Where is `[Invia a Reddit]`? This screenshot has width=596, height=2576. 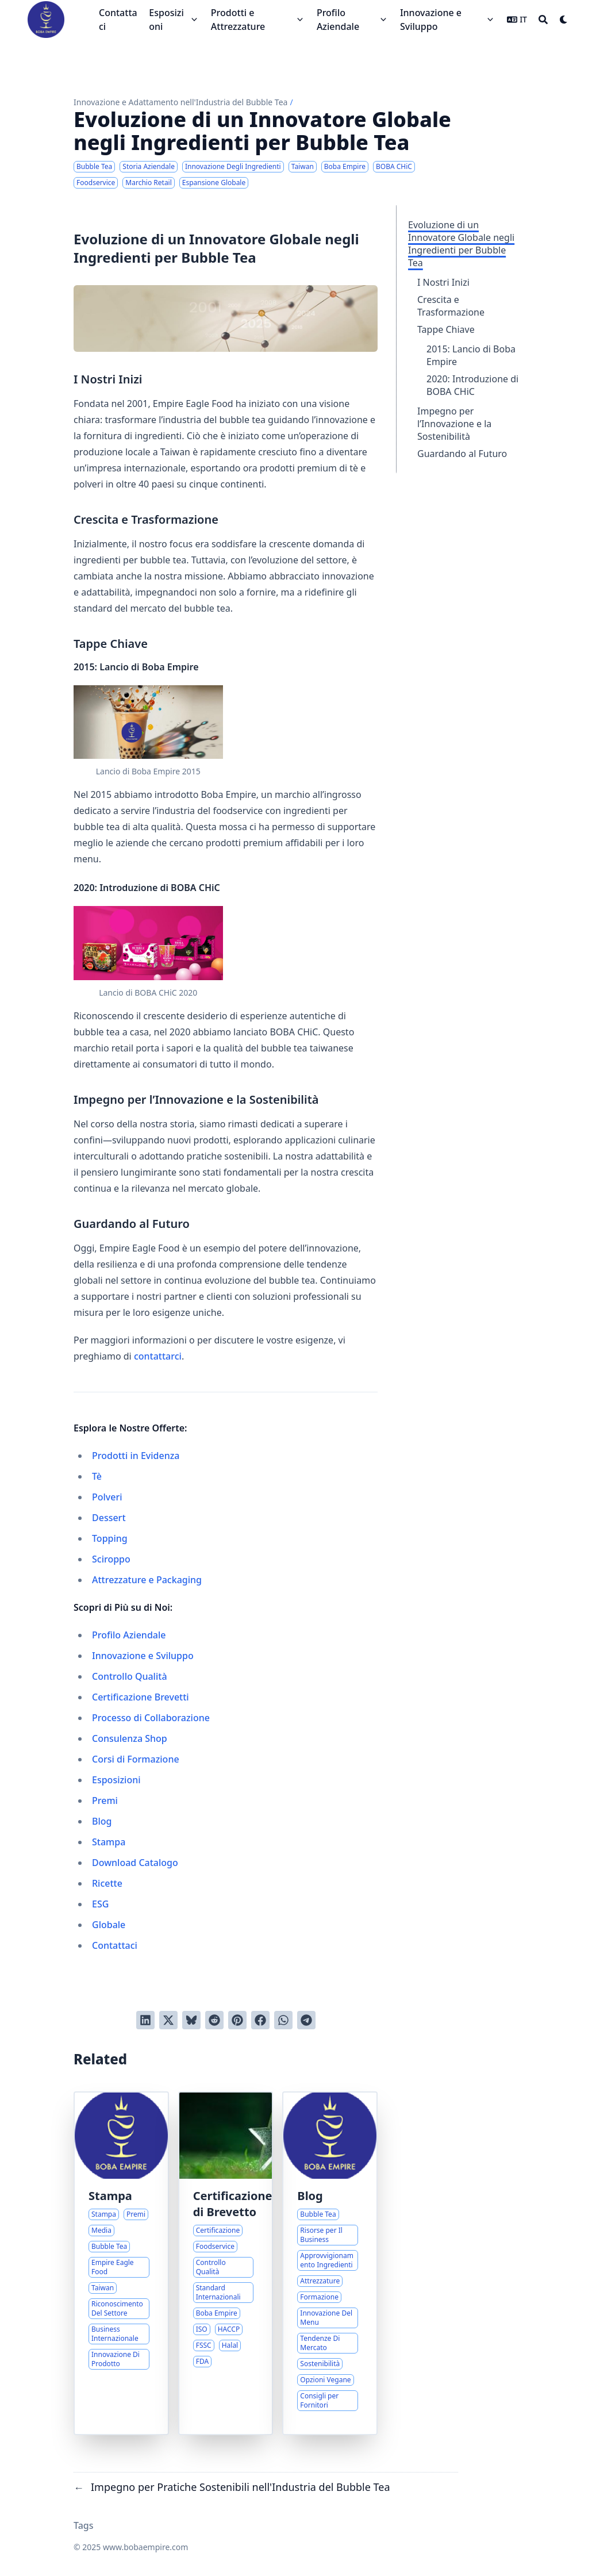 [Invia a Reddit] is located at coordinates (214, 2020).